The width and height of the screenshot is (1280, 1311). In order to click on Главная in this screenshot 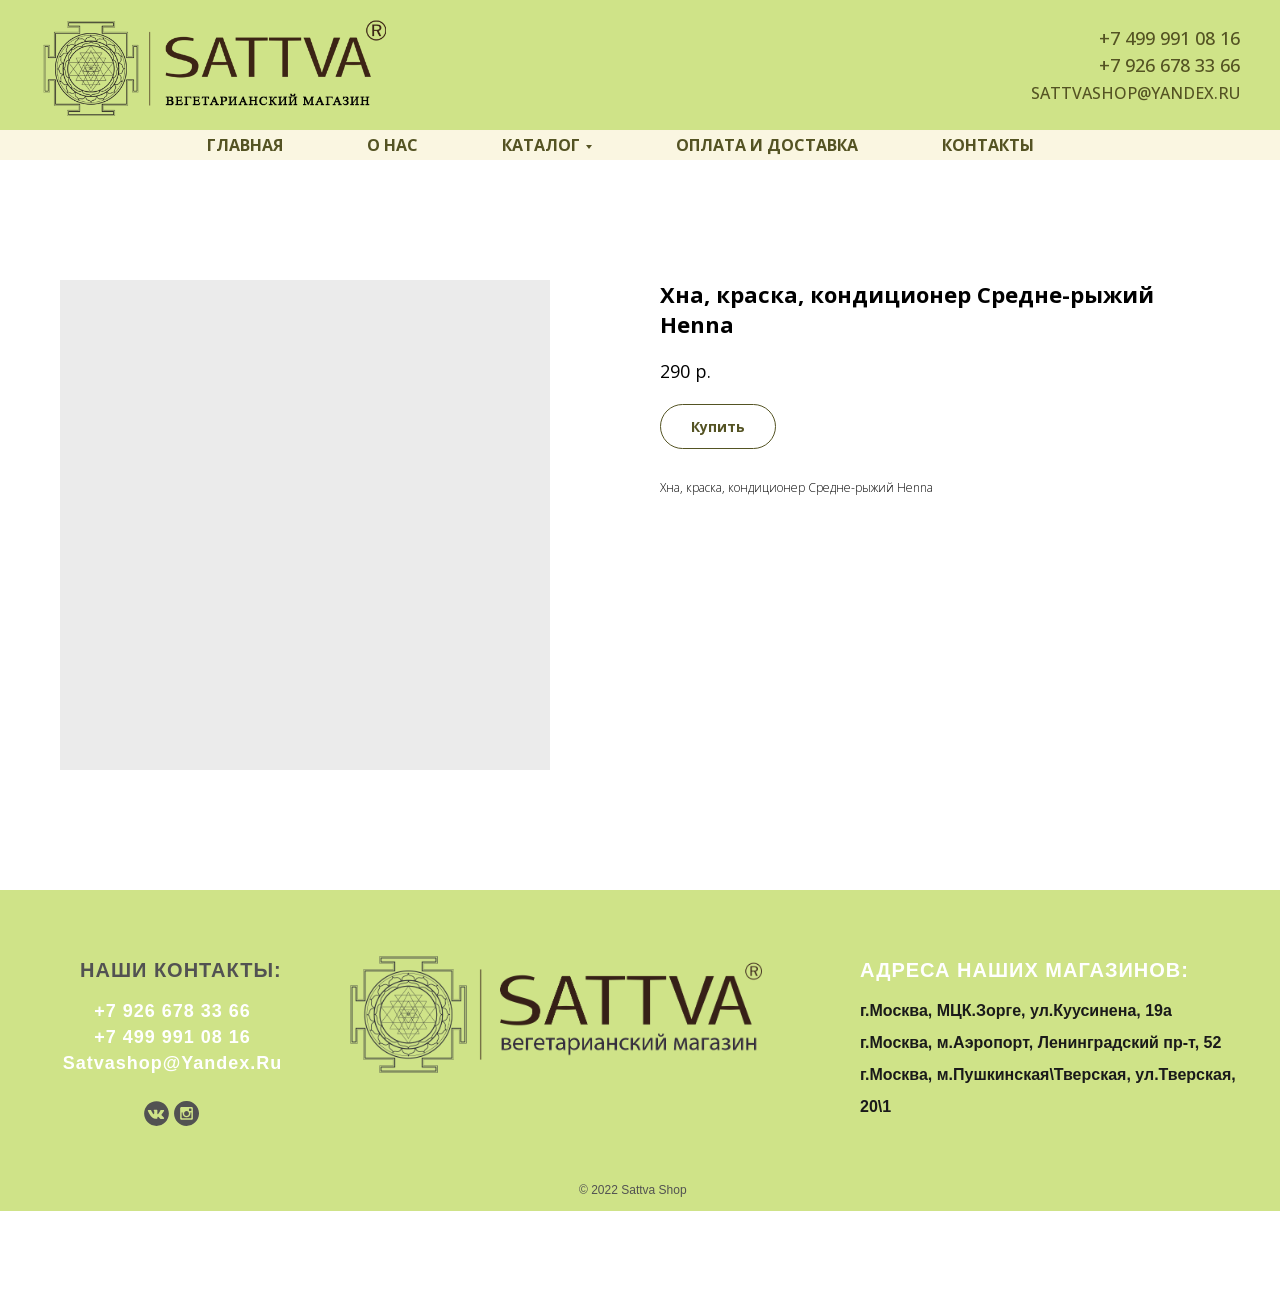, I will do `click(245, 145)`.